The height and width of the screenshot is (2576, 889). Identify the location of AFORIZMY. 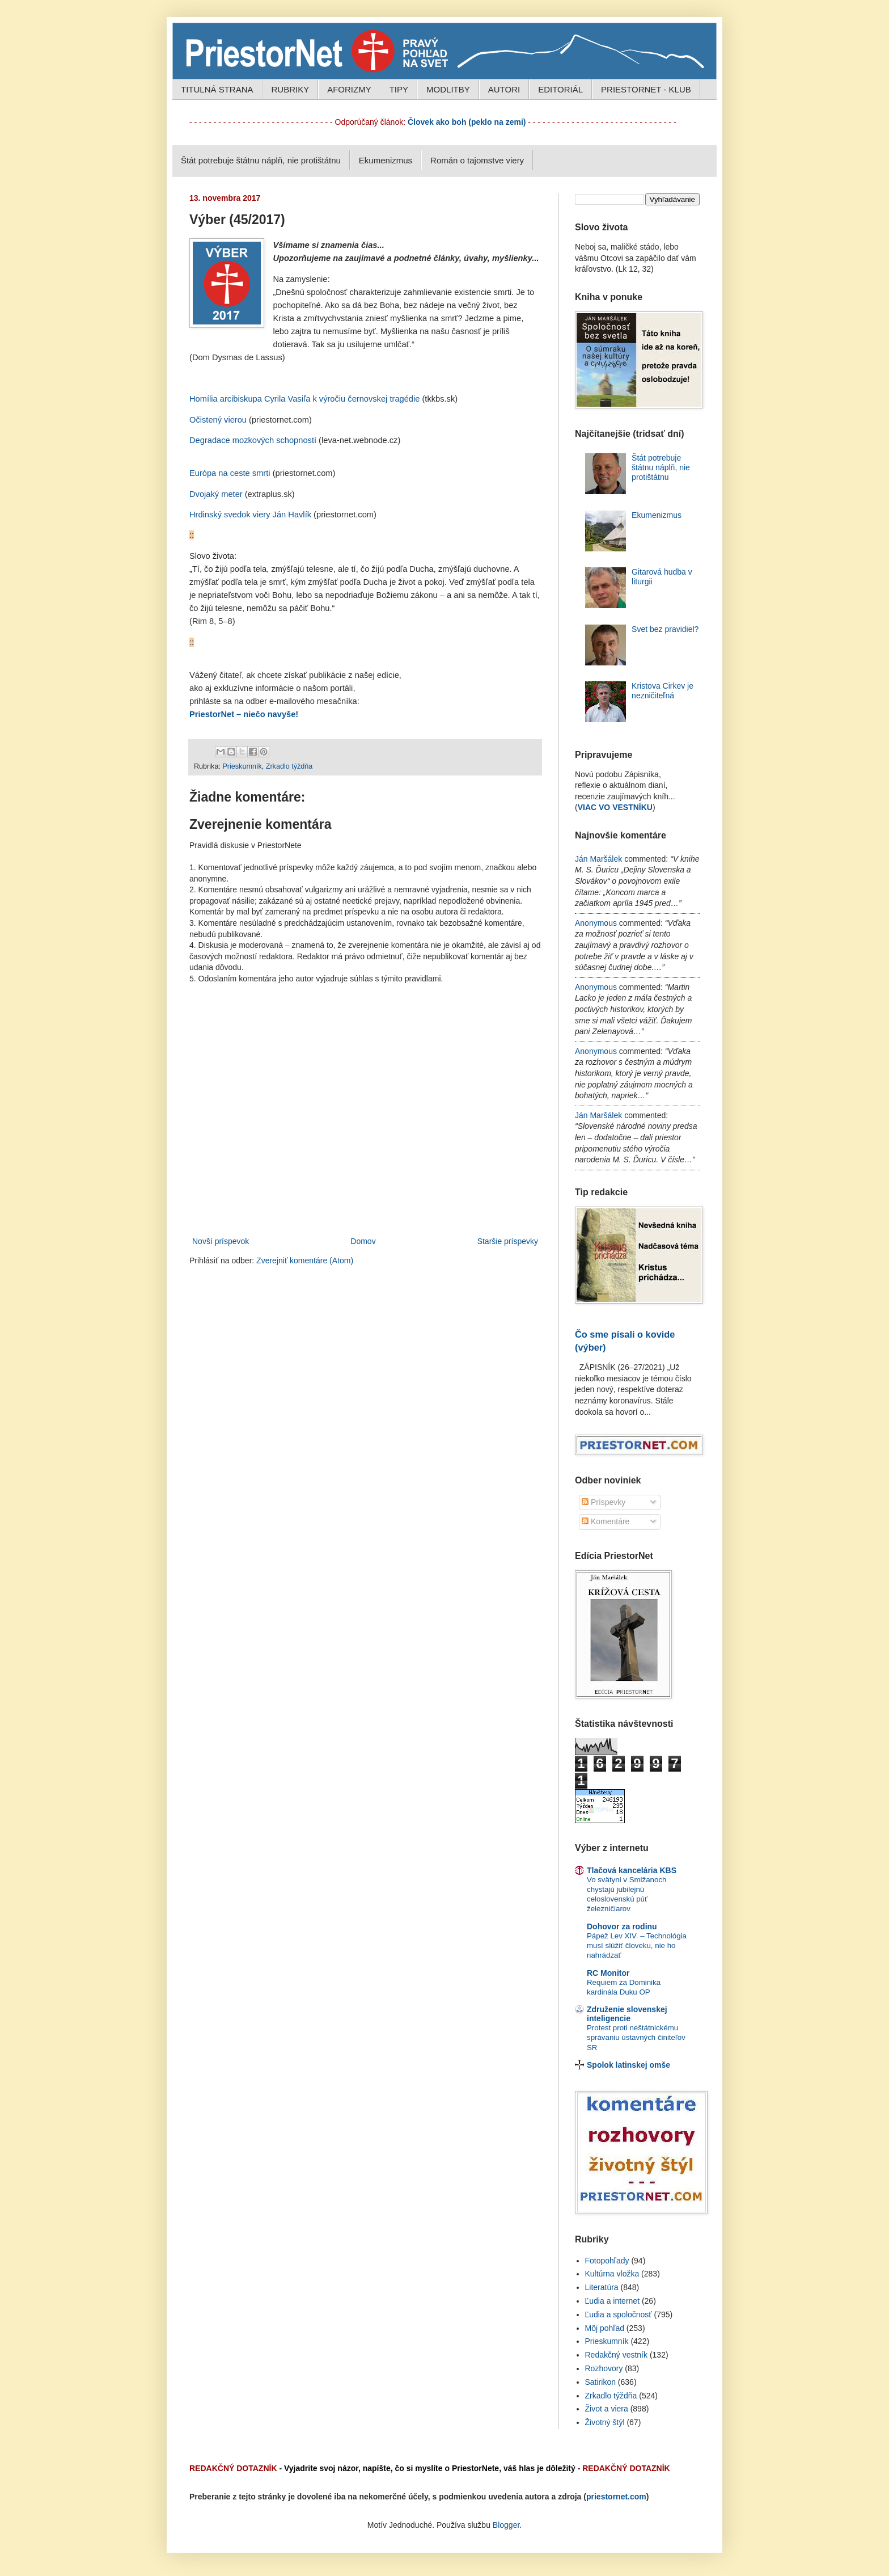
(349, 89).